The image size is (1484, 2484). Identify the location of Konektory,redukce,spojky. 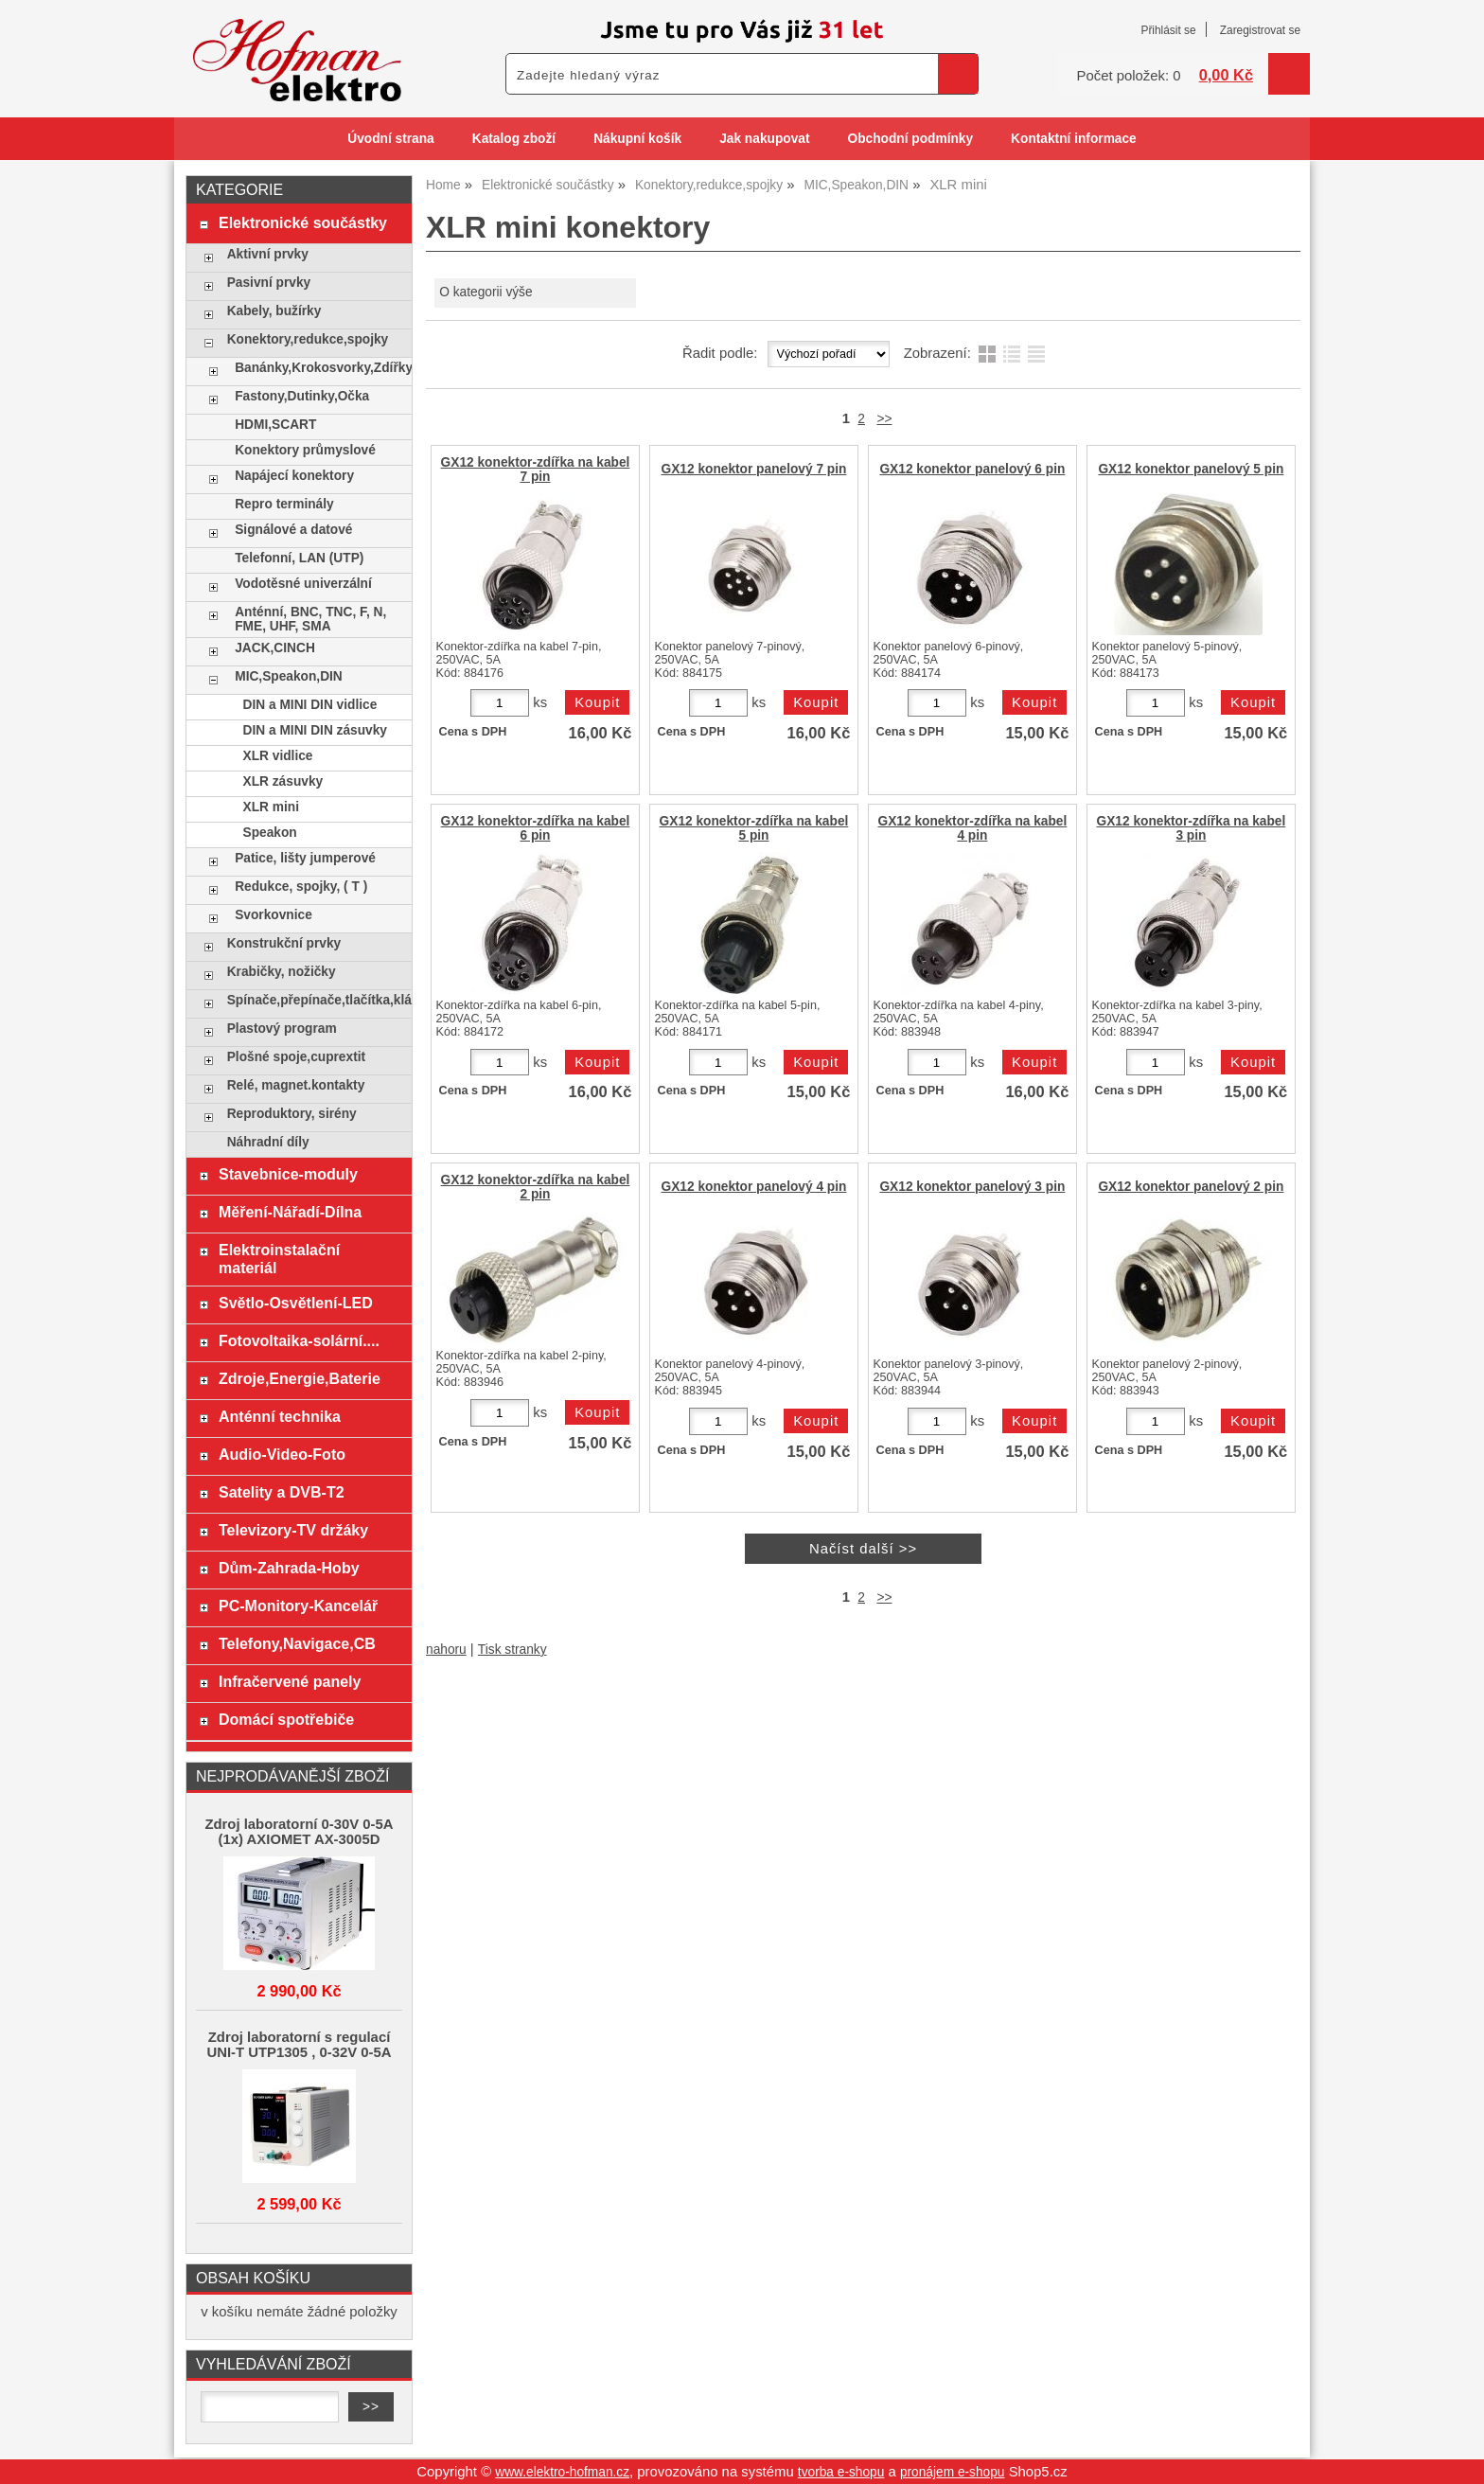
(308, 339).